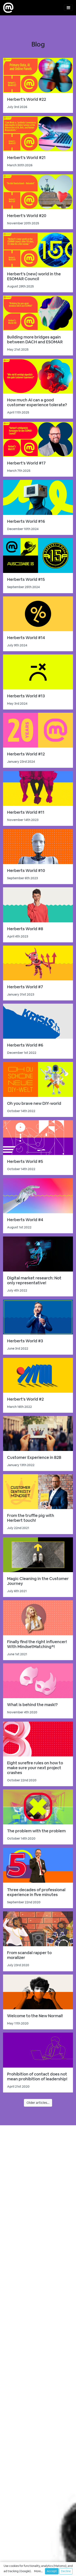 Image resolution: width=76 pixels, height=2576 pixels. Describe the element at coordinates (26, 579) in the screenshot. I see `Herberts World #15` at that location.